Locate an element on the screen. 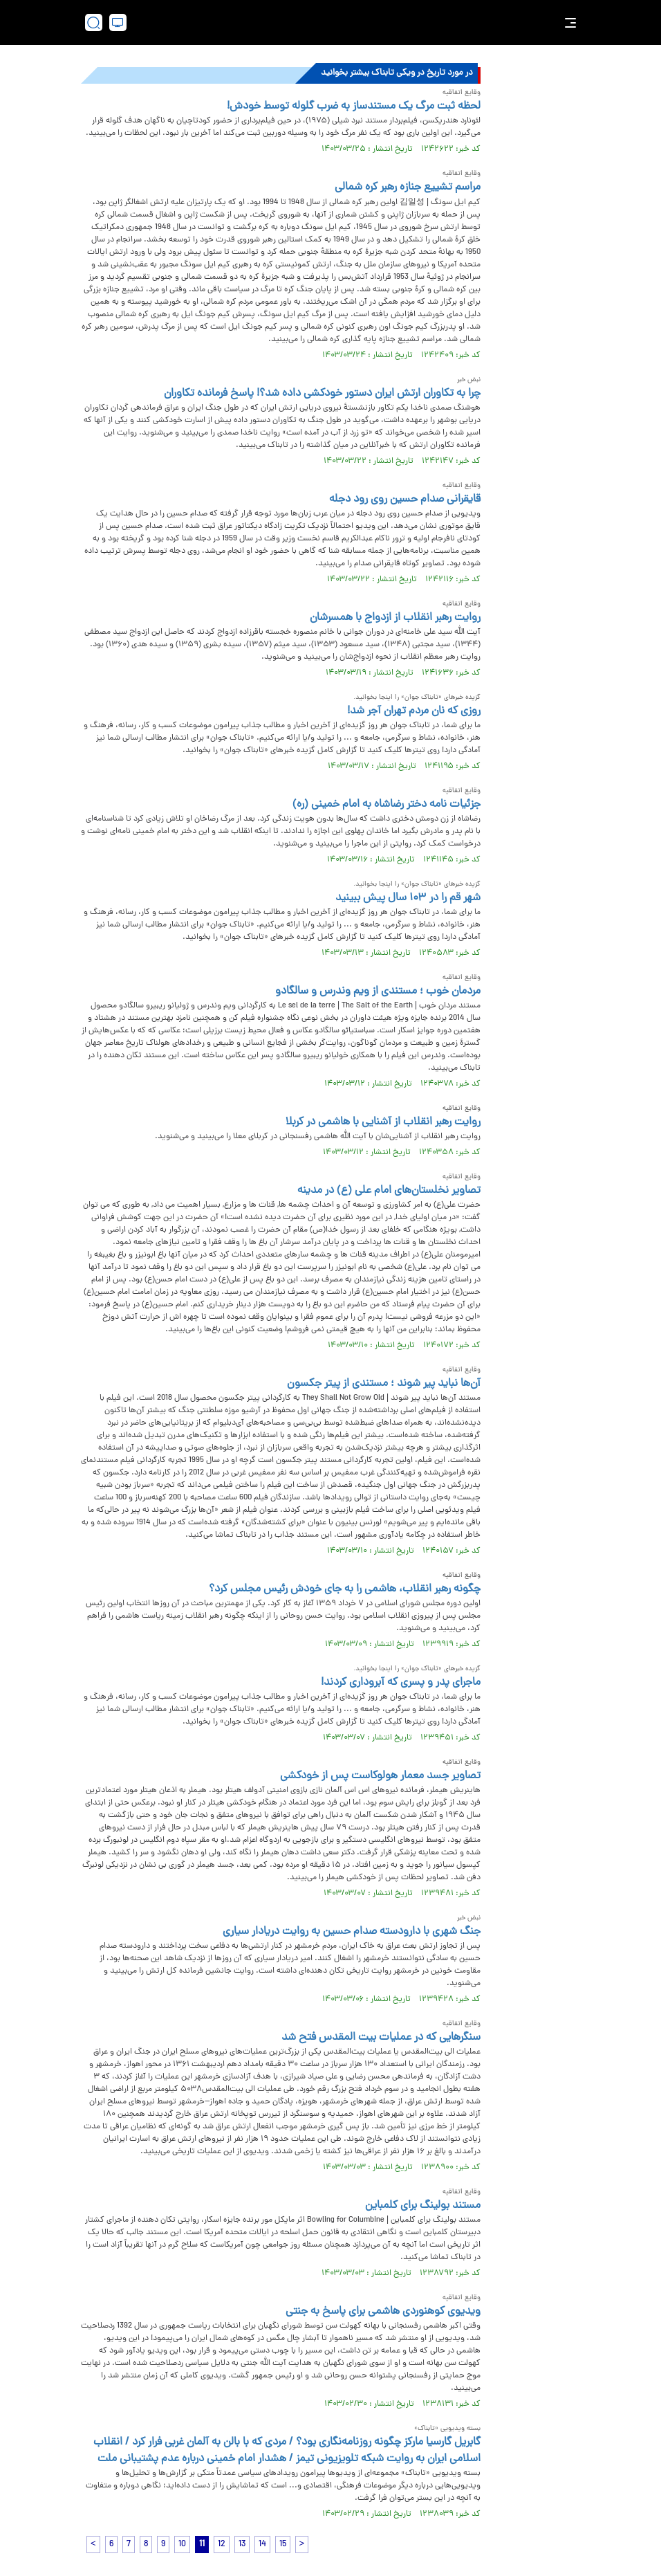  روایت رهبر انقلاب از آشنایی با هاشمی در کربلا is located at coordinates (383, 1122).